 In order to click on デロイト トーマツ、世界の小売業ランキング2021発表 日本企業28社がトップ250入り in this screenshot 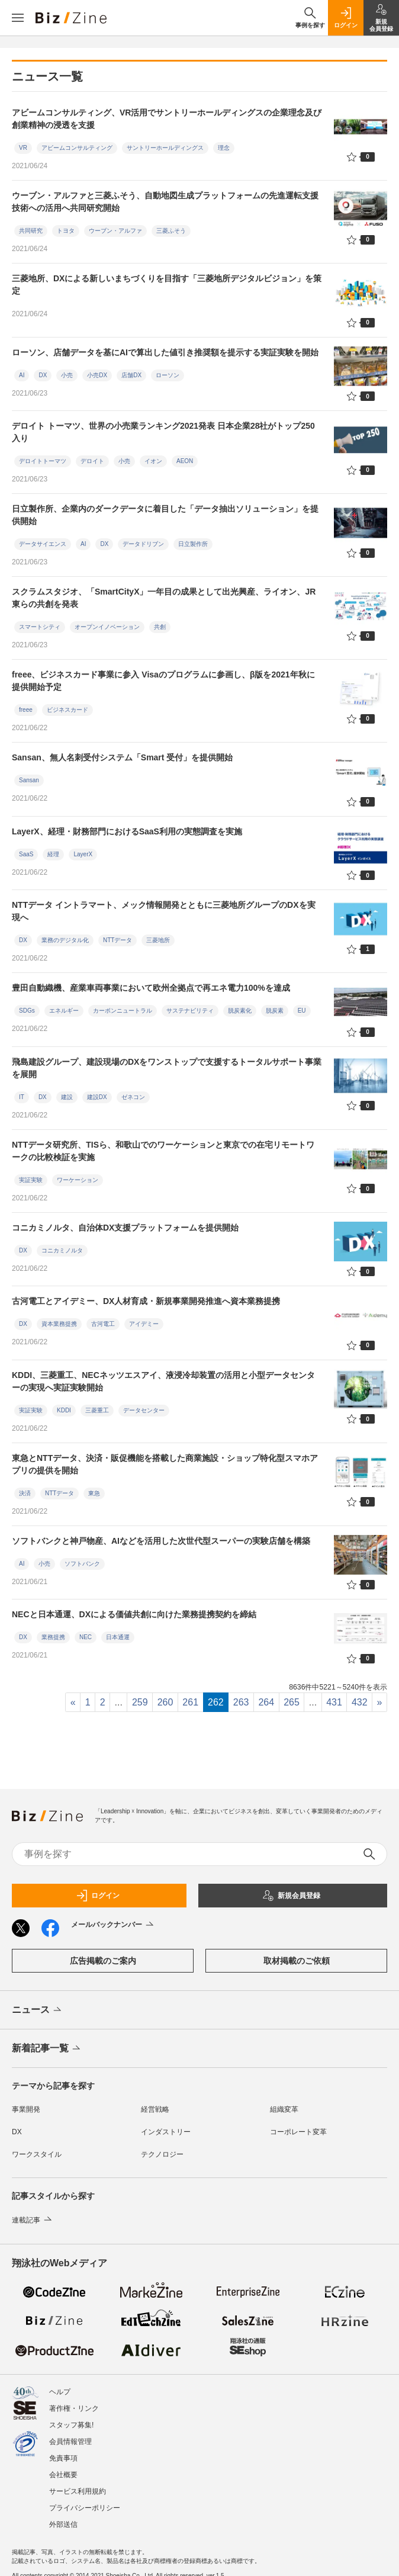, I will do `click(163, 432)`.